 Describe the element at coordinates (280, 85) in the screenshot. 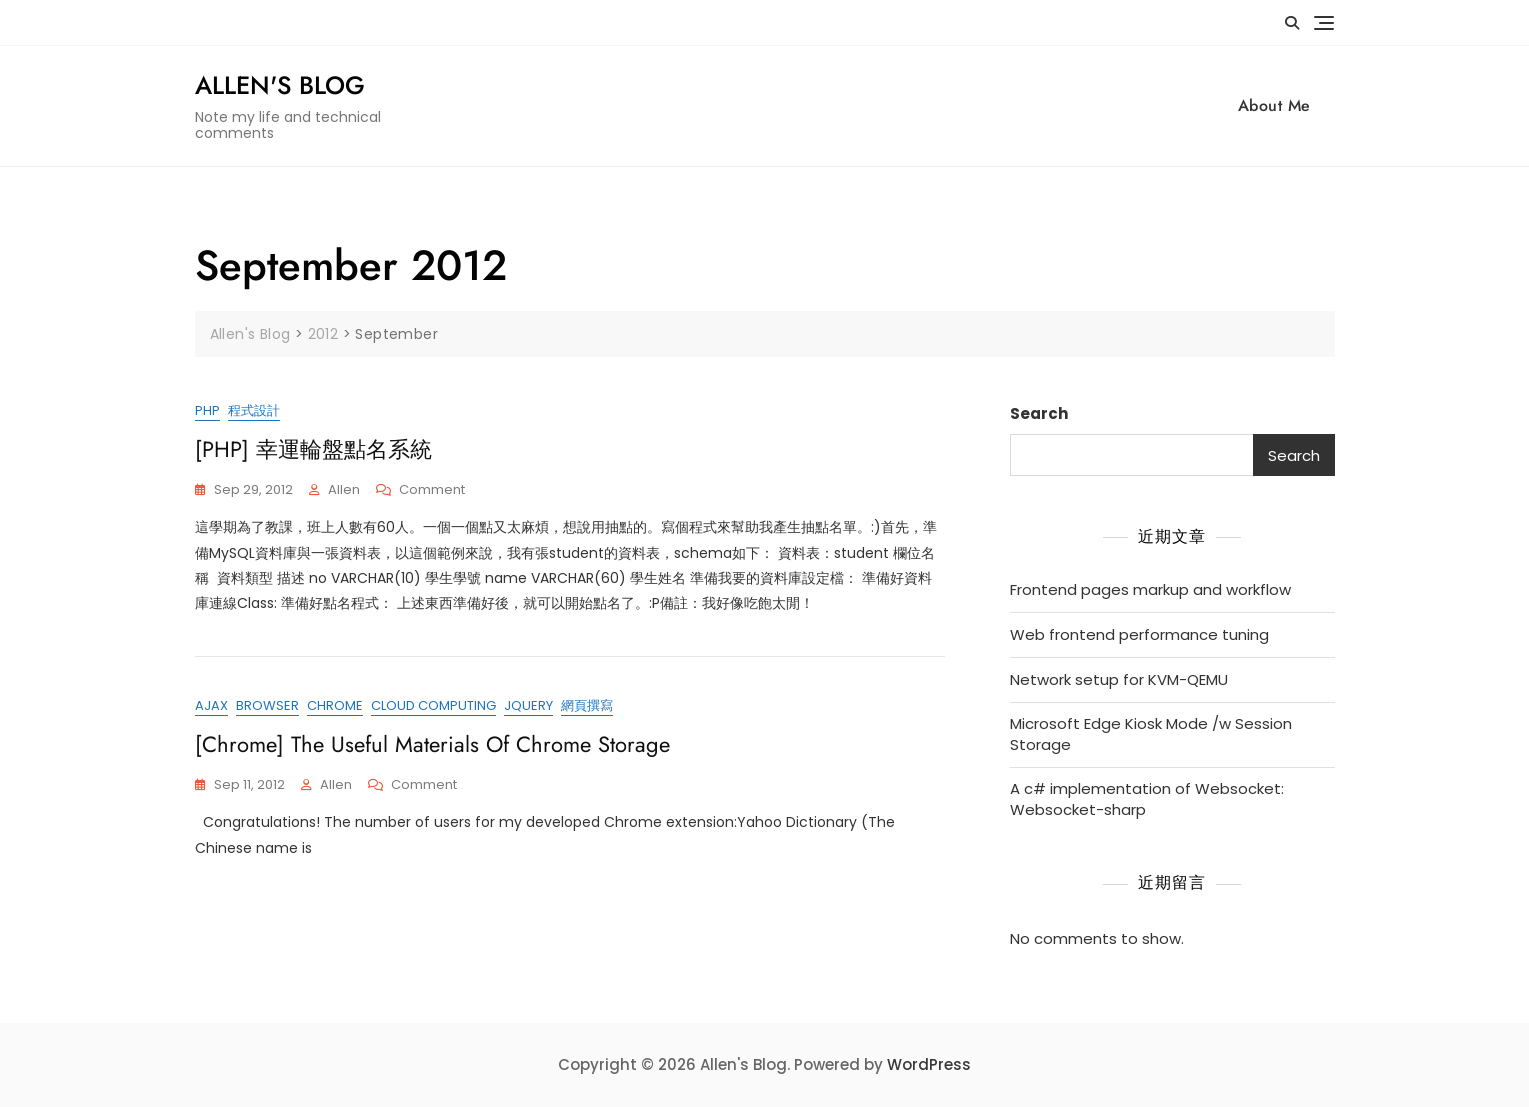

I see `Allen's Blog` at that location.